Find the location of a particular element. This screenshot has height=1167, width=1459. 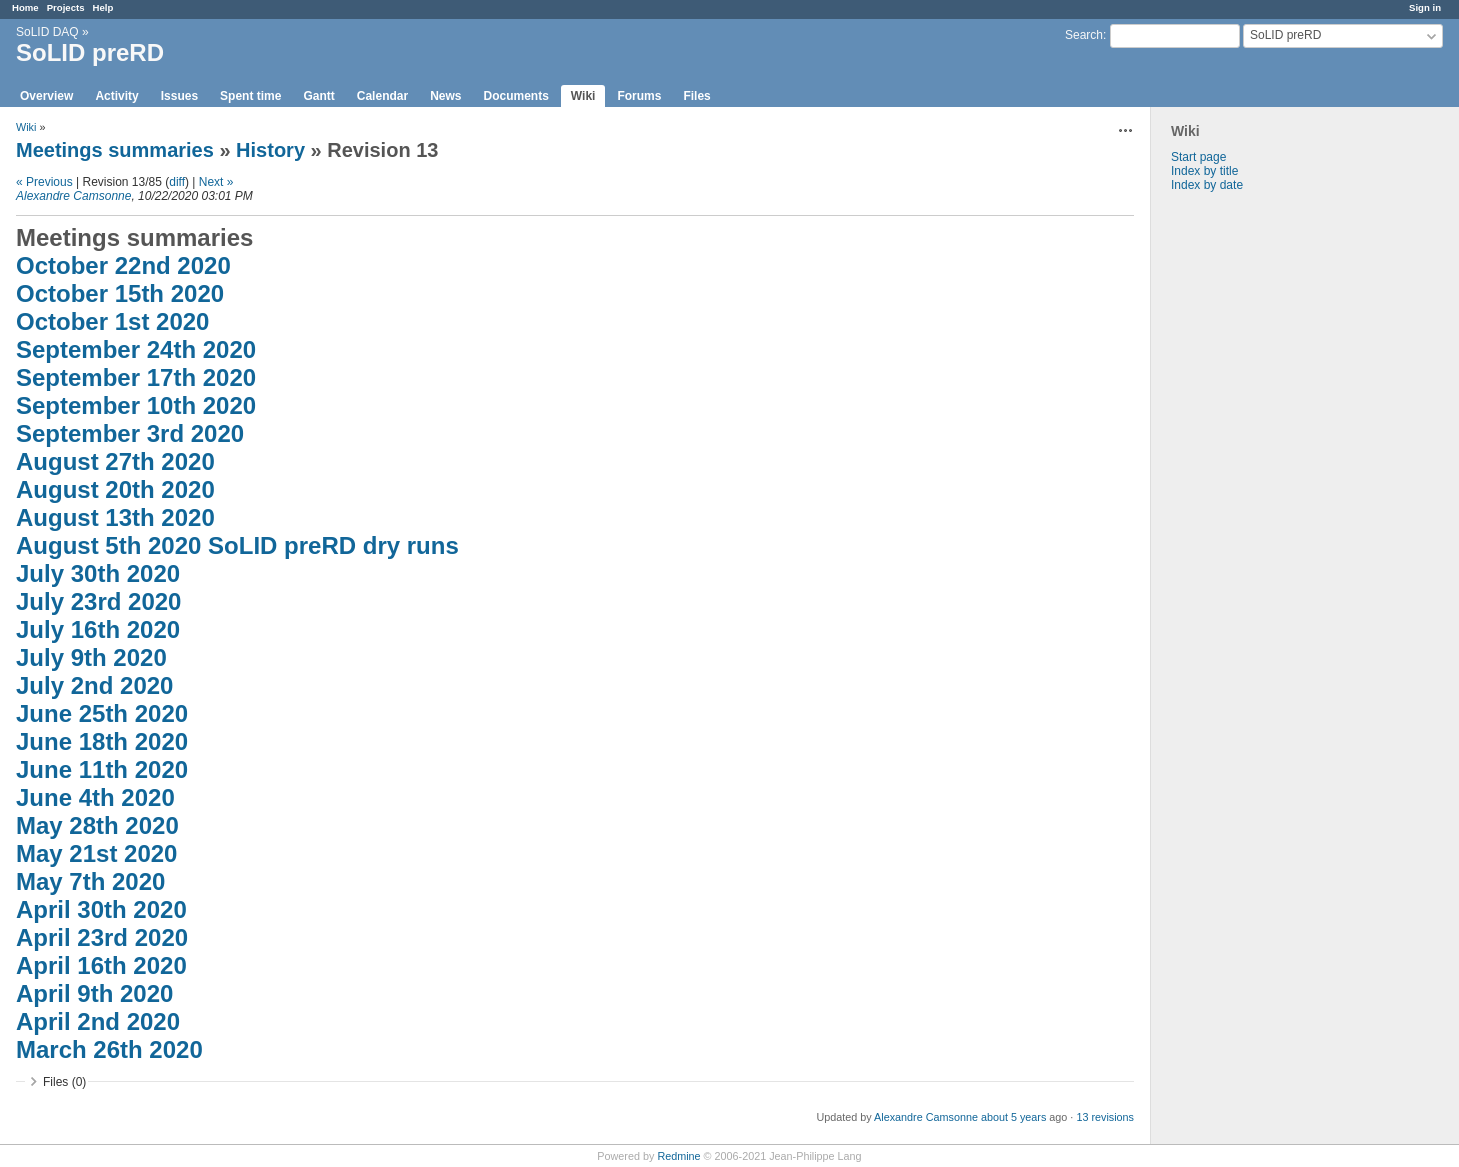

Activity is located at coordinates (116, 96).